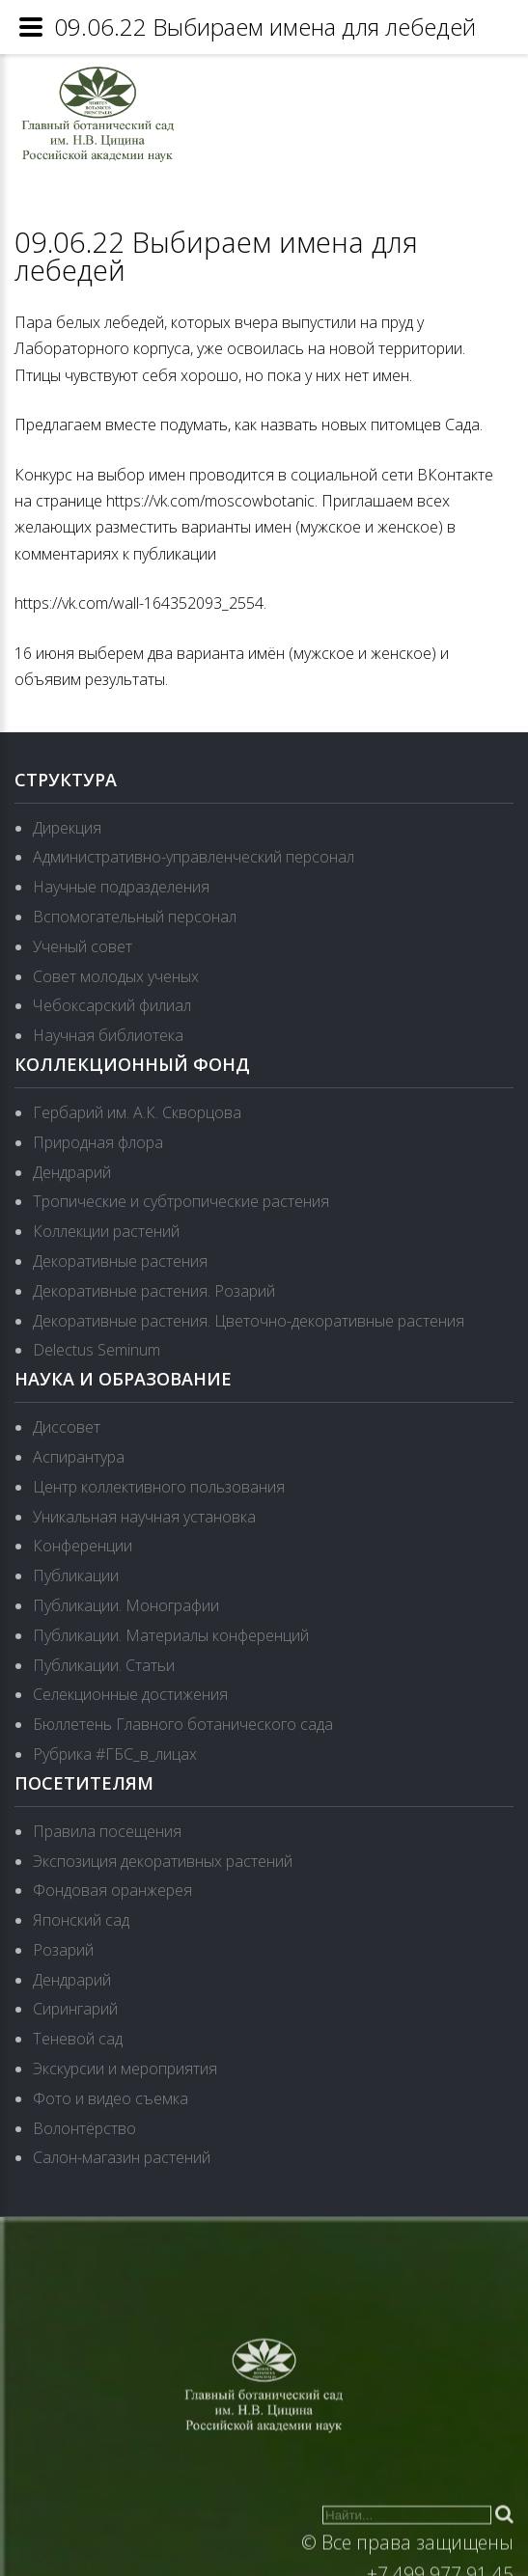 The image size is (528, 2576). I want to click on Delectus Seminum, so click(96, 1349).